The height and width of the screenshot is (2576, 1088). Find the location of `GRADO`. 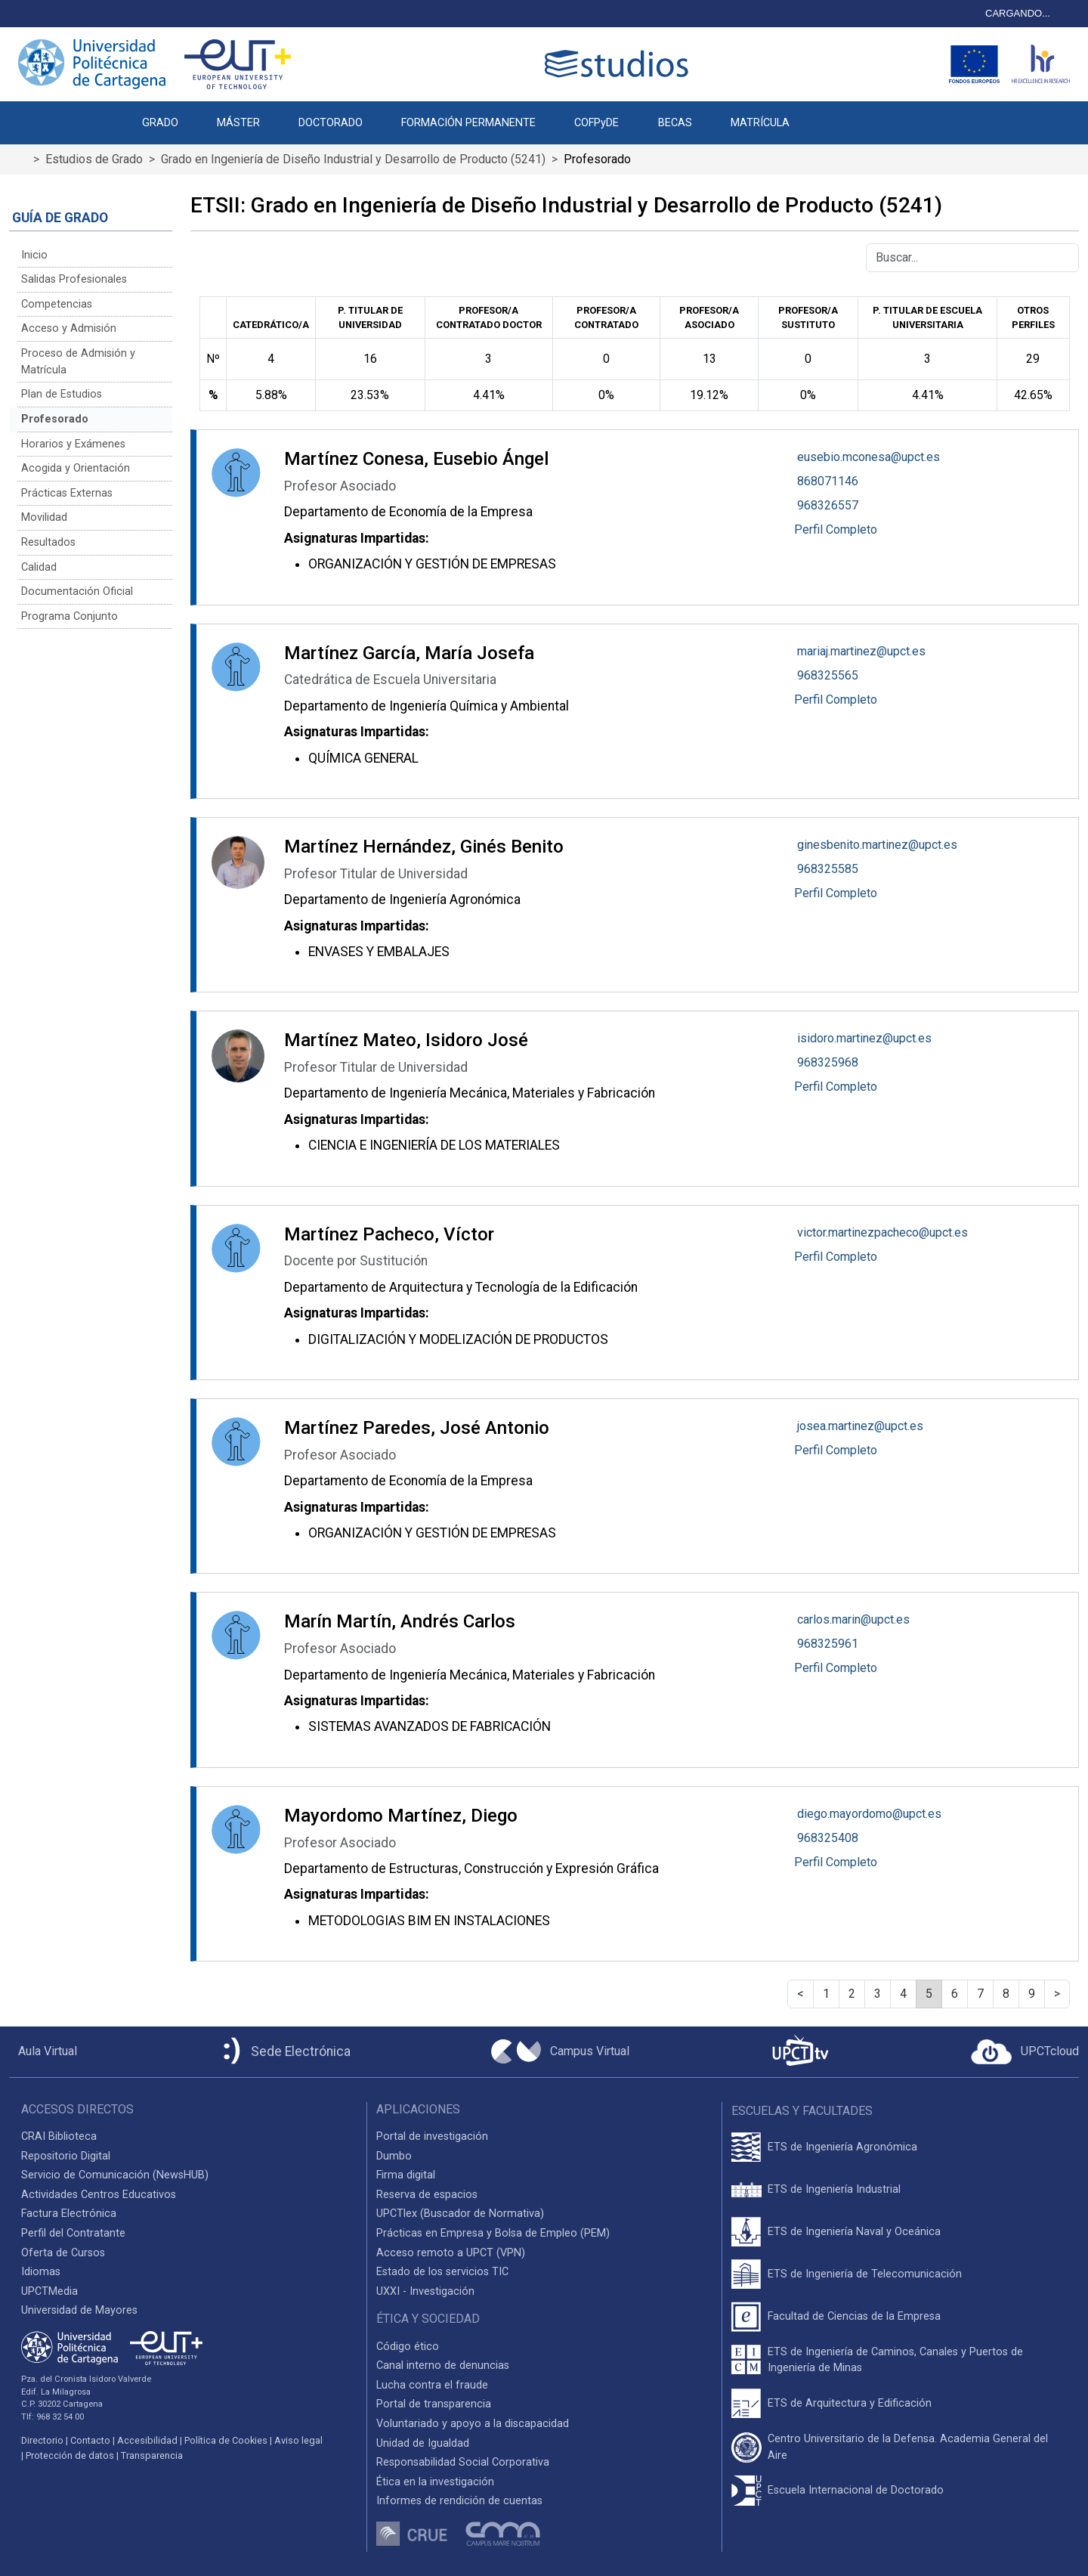

GRADO is located at coordinates (160, 122).